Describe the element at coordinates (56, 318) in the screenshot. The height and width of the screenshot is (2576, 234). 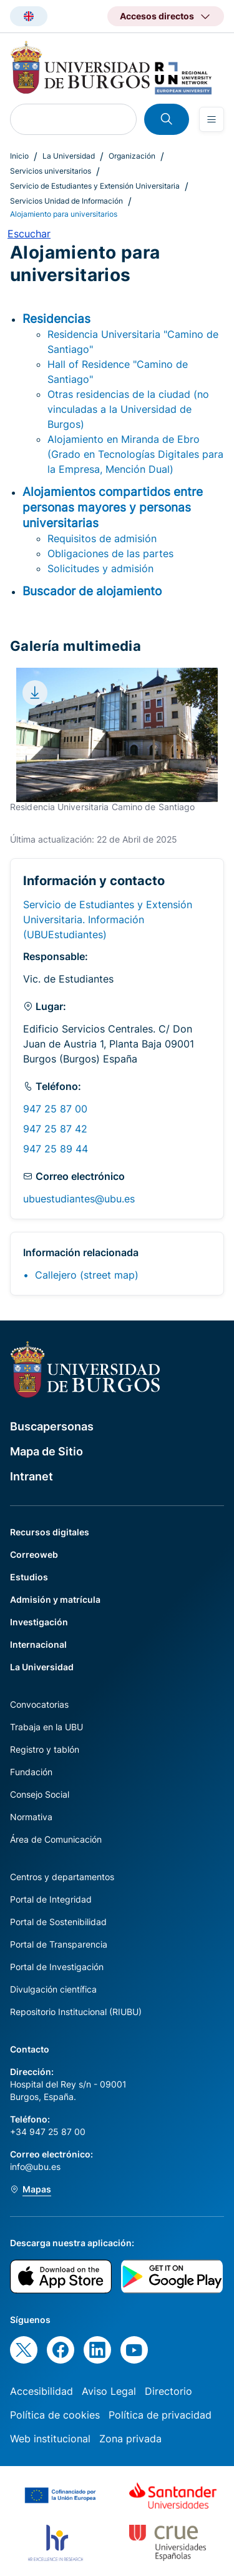
I see `Residencias` at that location.